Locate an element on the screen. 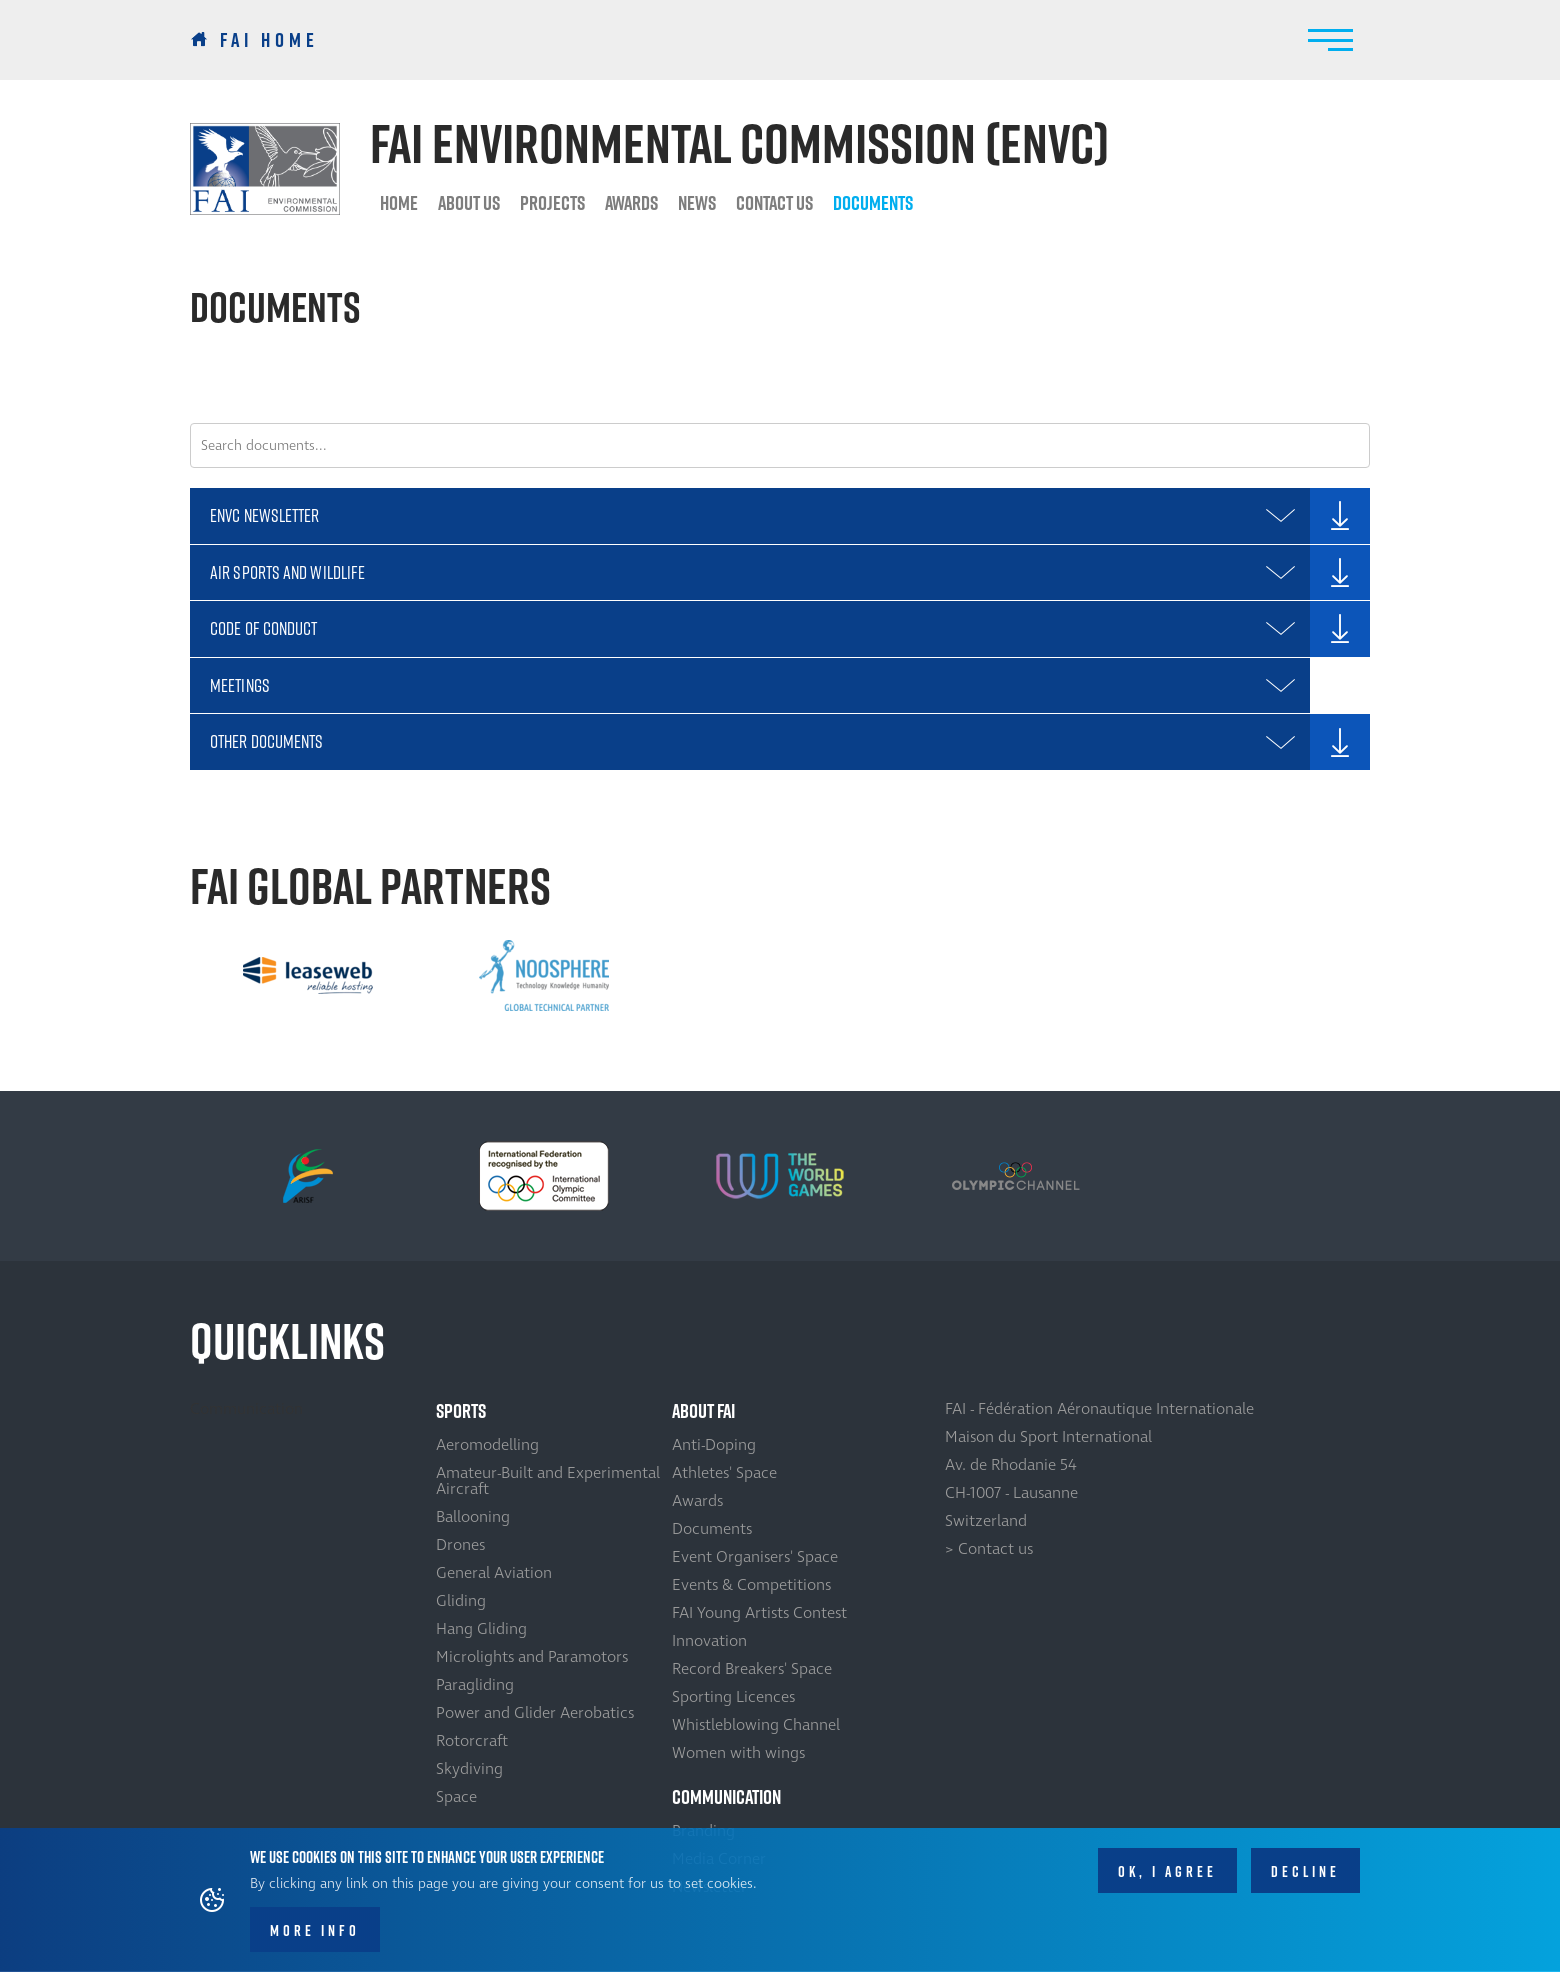  Amateur-Built and Experimental Aircraft is located at coordinates (548, 1481).